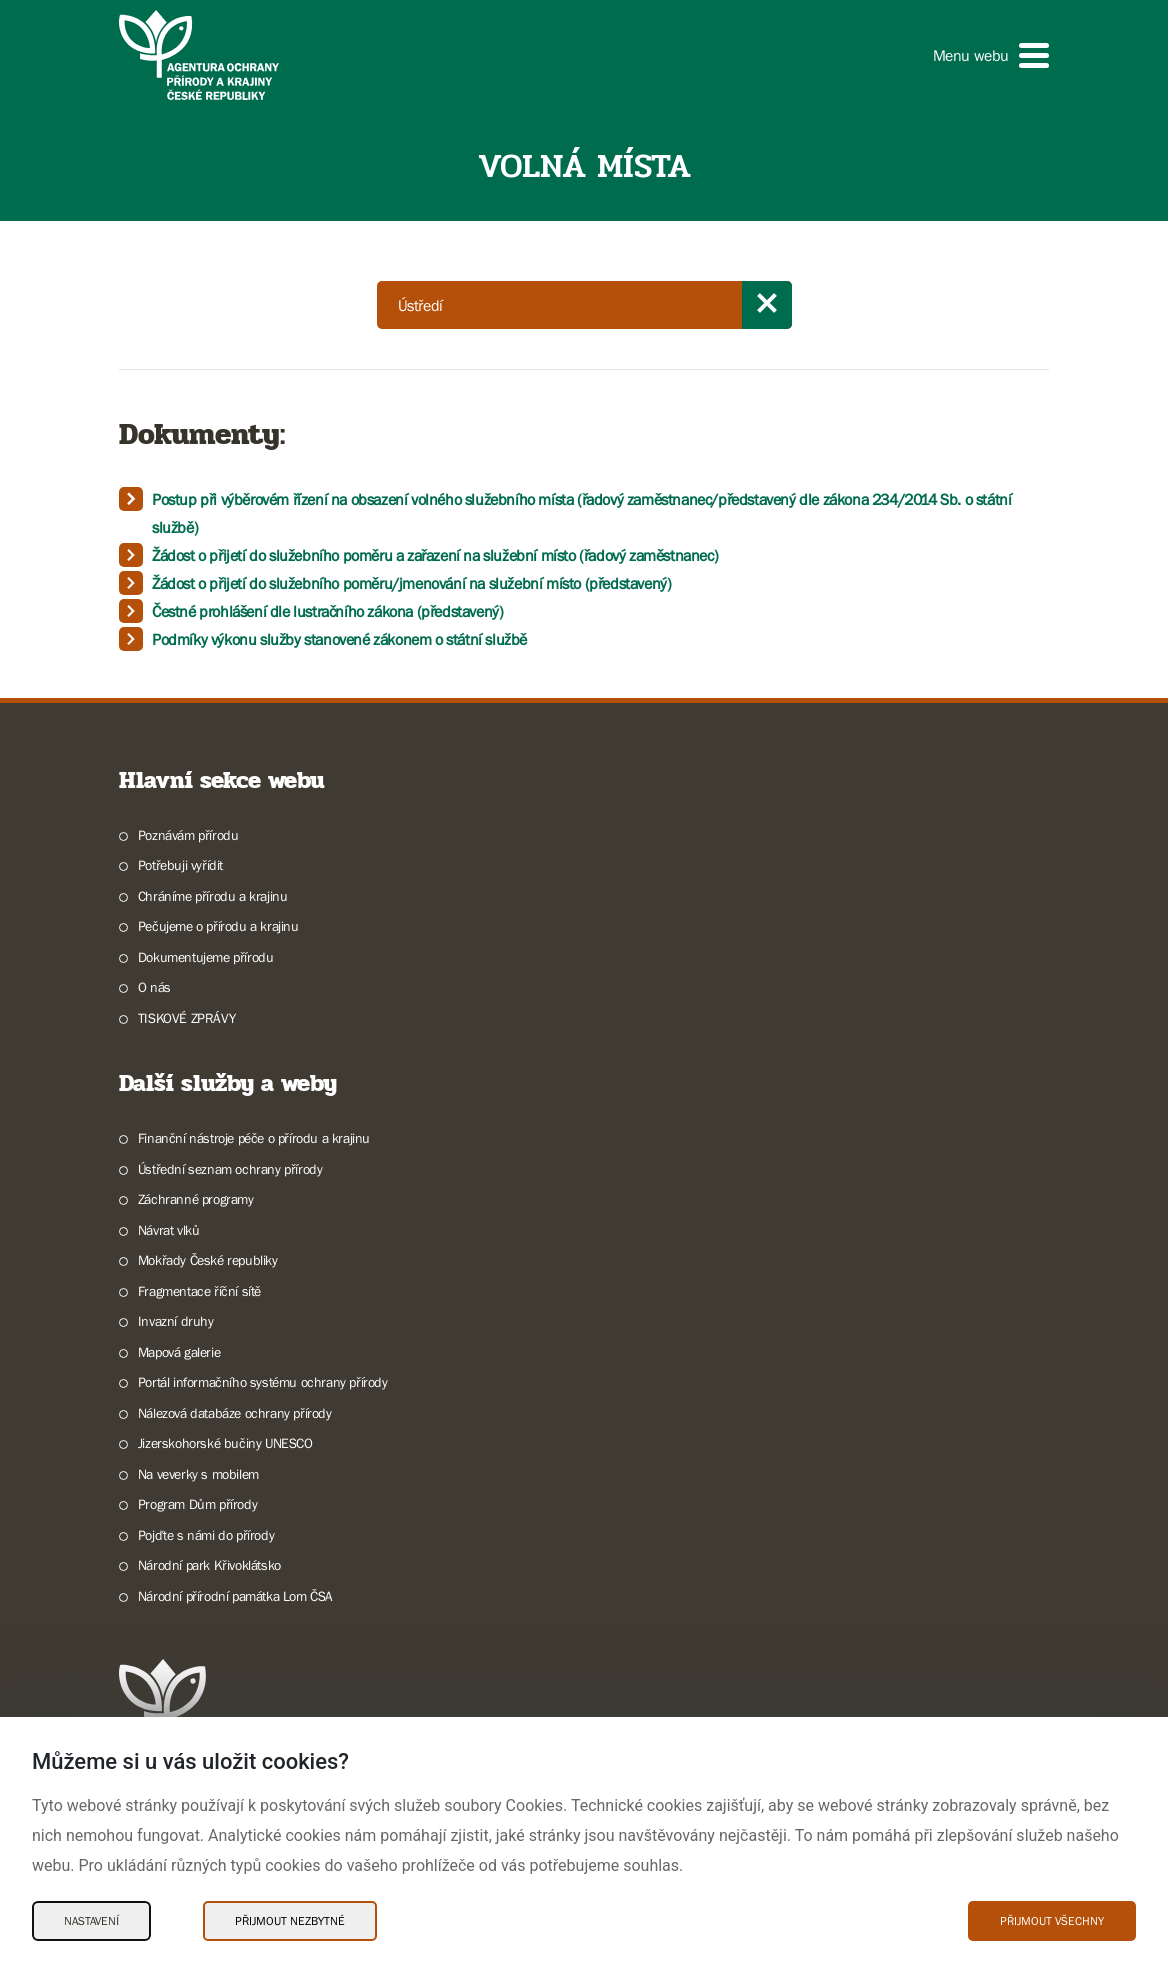  Describe the element at coordinates (230, 1169) in the screenshot. I see `Ústřední seznam ochrany přírody` at that location.